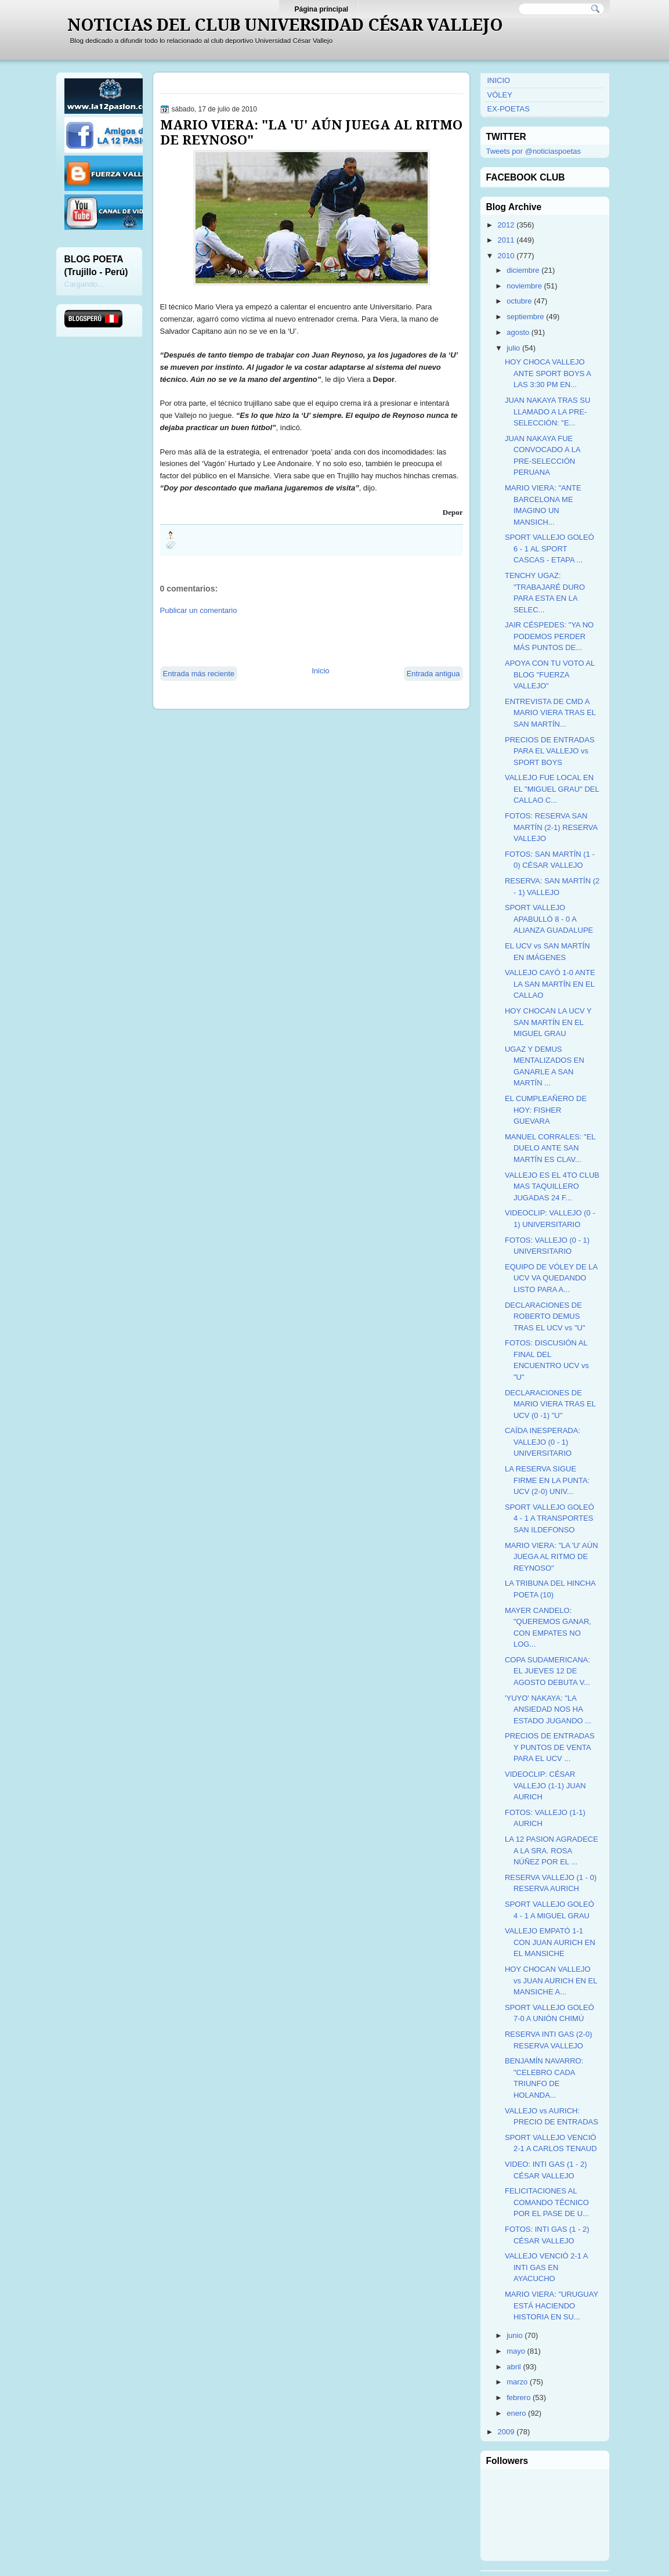 The height and width of the screenshot is (2576, 669). I want to click on 2011, so click(506, 240).